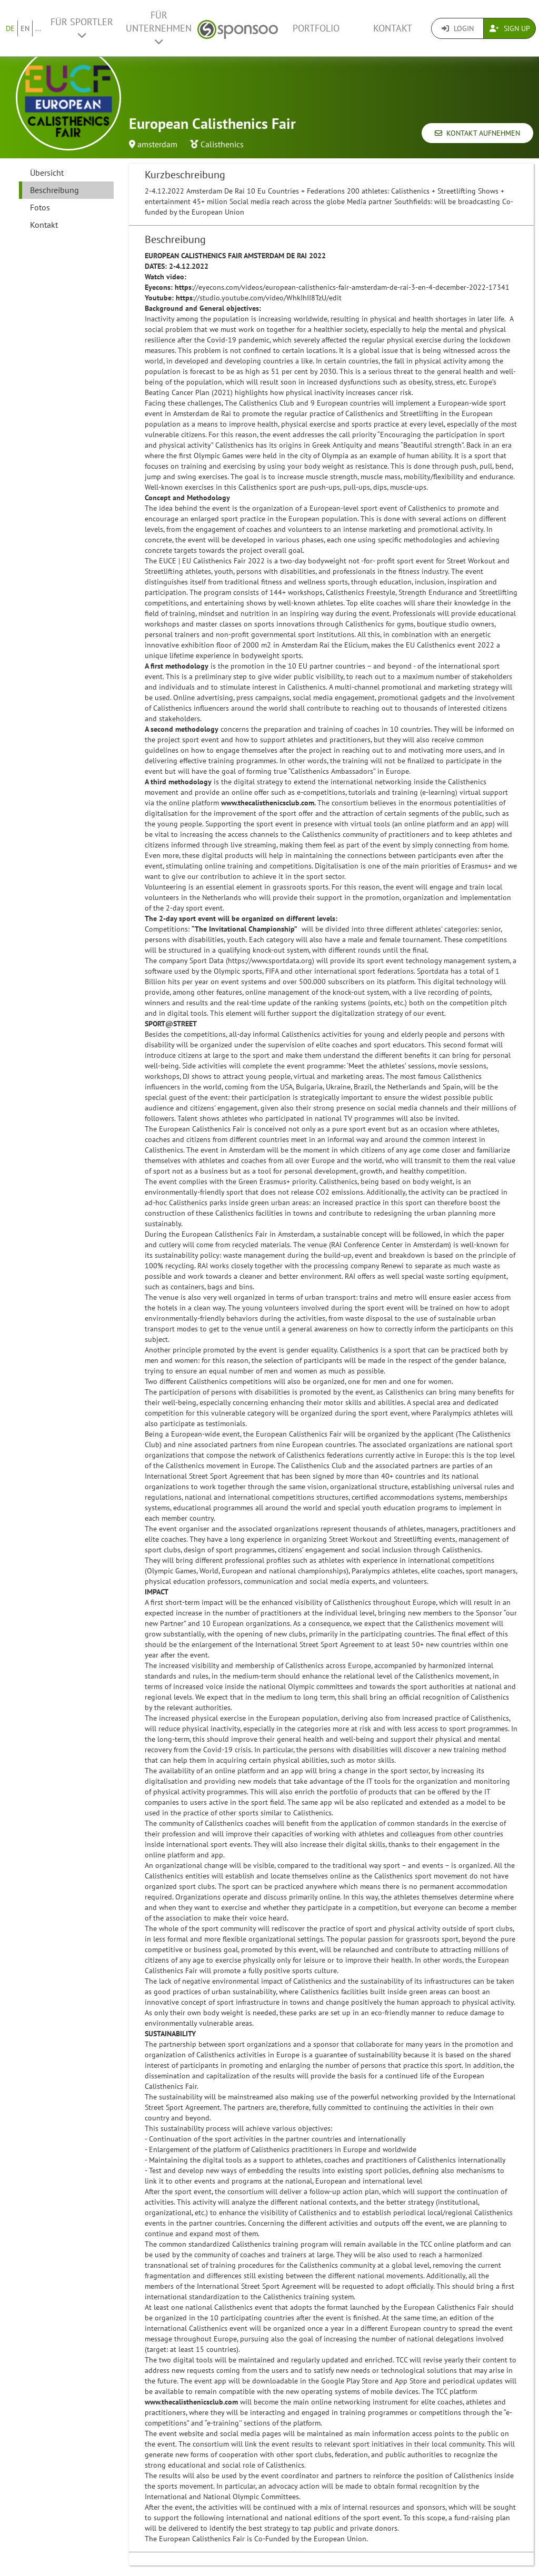 This screenshot has height=2576, width=539. Describe the element at coordinates (316, 28) in the screenshot. I see `Portfolio` at that location.